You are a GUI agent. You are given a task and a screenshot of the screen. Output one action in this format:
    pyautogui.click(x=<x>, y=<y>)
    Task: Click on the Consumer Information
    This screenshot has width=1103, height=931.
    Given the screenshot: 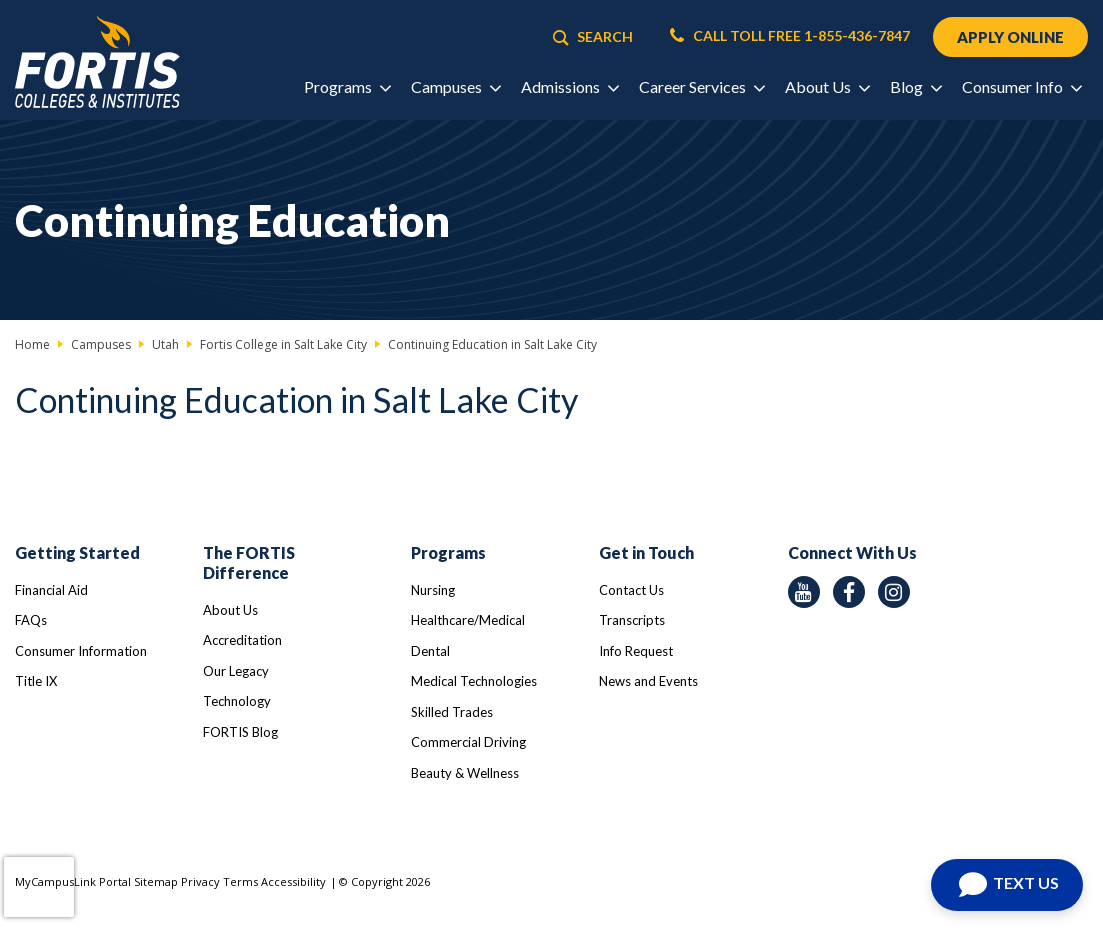 What is the action you would take?
    pyautogui.click(x=81, y=651)
    